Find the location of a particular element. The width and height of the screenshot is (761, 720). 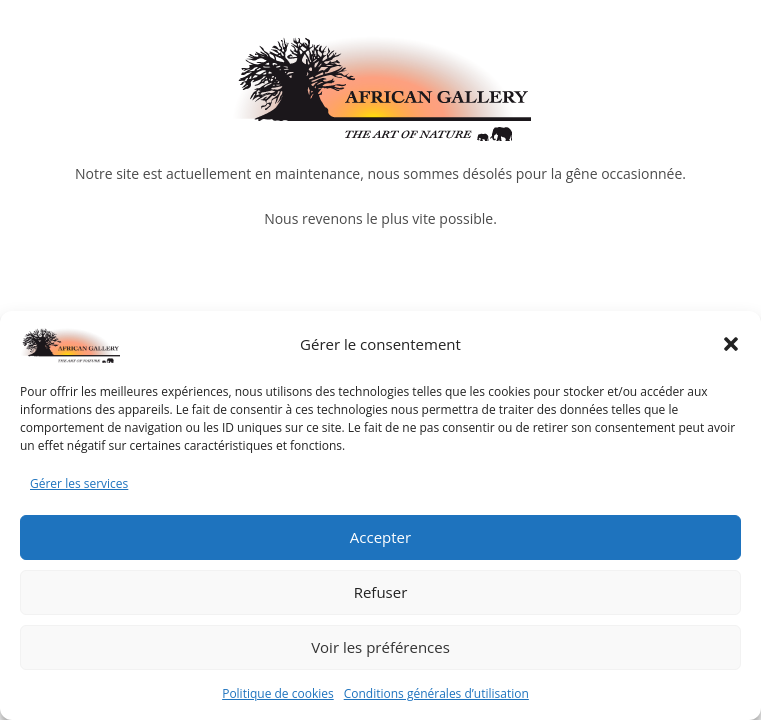

Accepter is located at coordinates (380, 537).